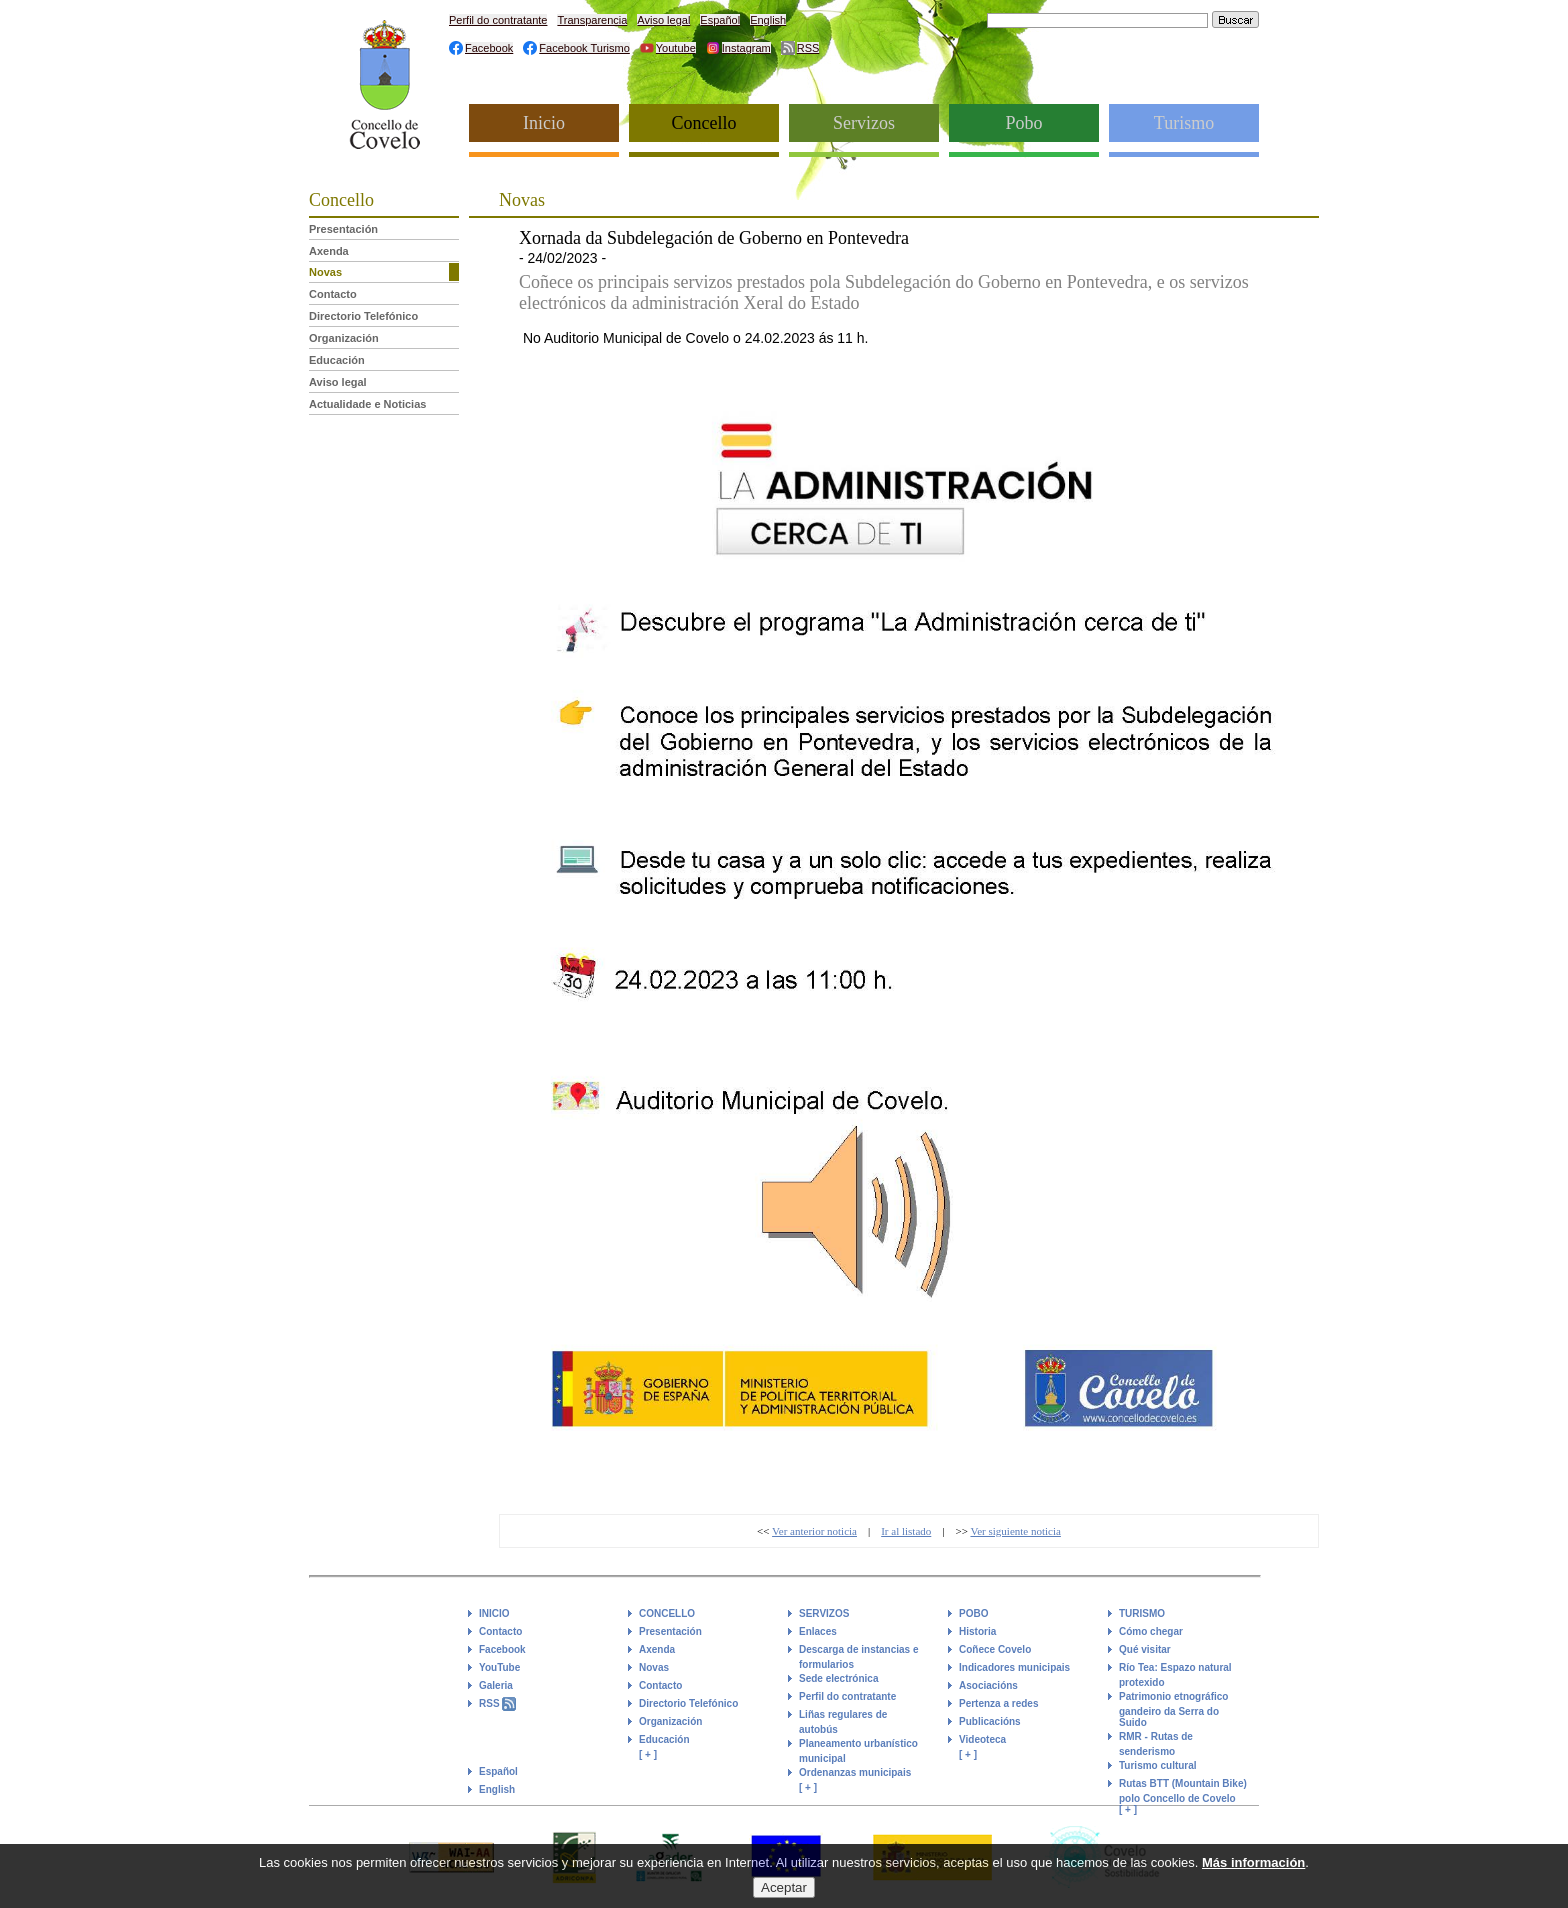  Describe the element at coordinates (1145, 1649) in the screenshot. I see `Qué visitar` at that location.